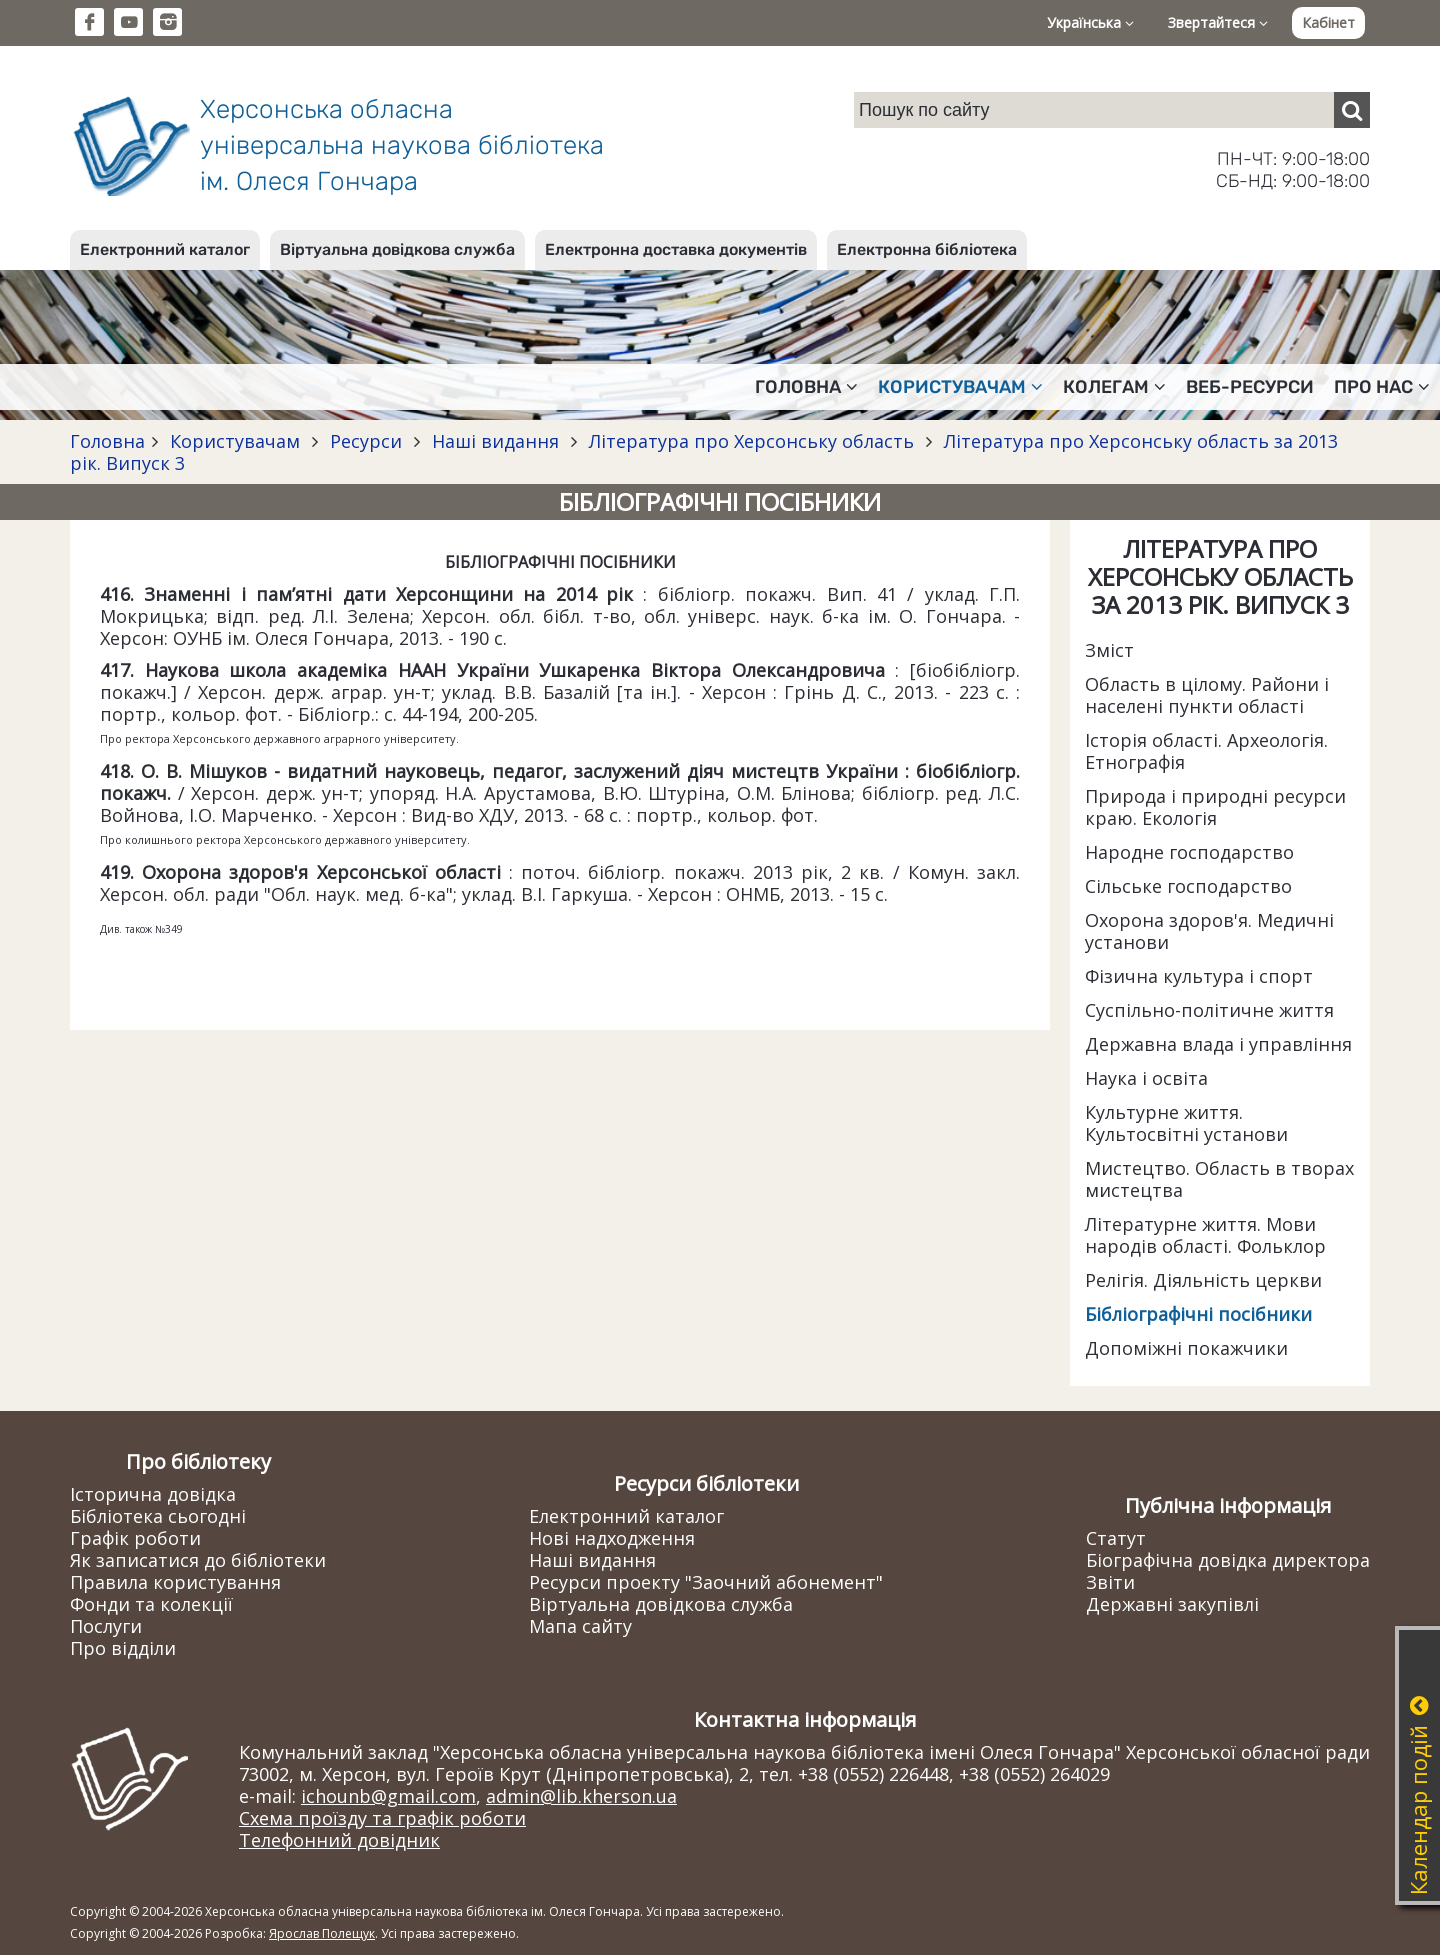 This screenshot has height=1955, width=1440. Describe the element at coordinates (175, 1582) in the screenshot. I see `Правила користування` at that location.